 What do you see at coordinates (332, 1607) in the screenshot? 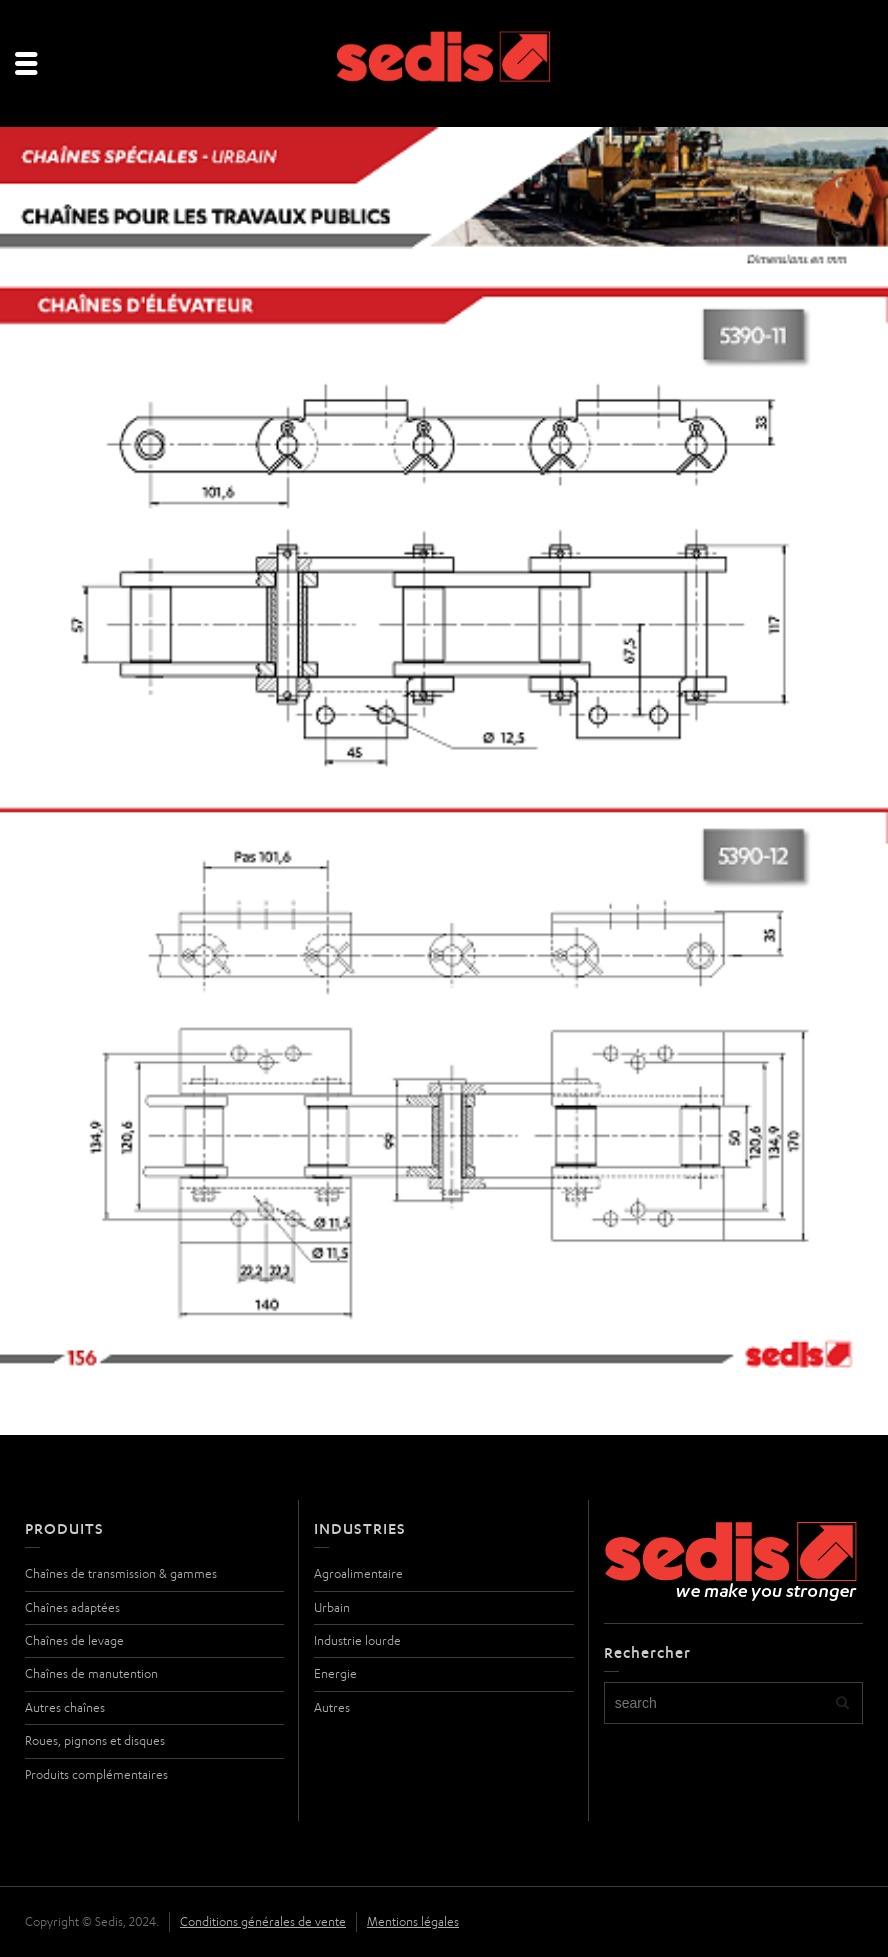
I see `Urbain` at bounding box center [332, 1607].